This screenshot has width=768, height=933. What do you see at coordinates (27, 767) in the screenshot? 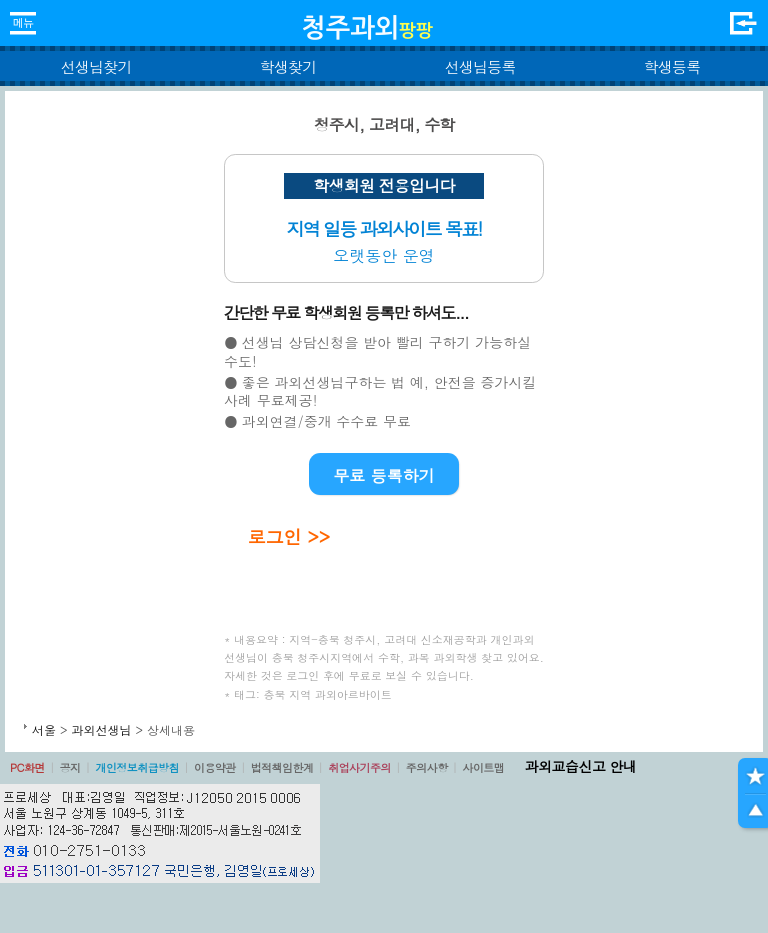
I see `PC화면` at bounding box center [27, 767].